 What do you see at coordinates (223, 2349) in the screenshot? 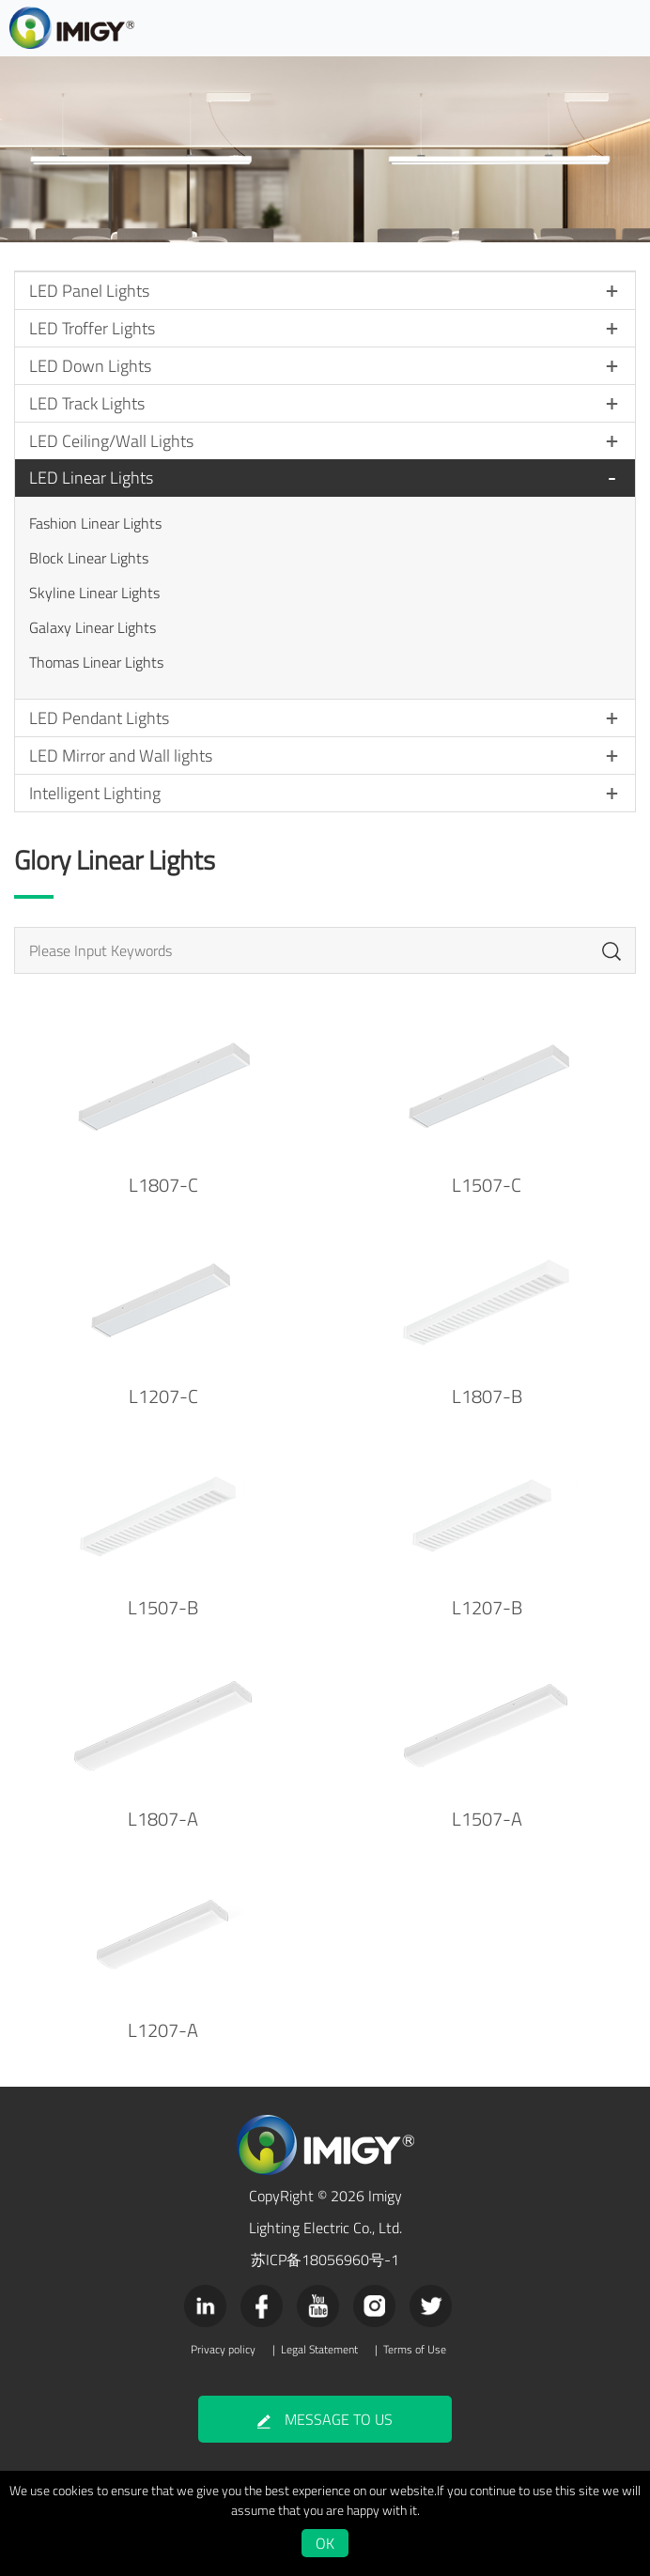
I see `Privacy policy` at bounding box center [223, 2349].